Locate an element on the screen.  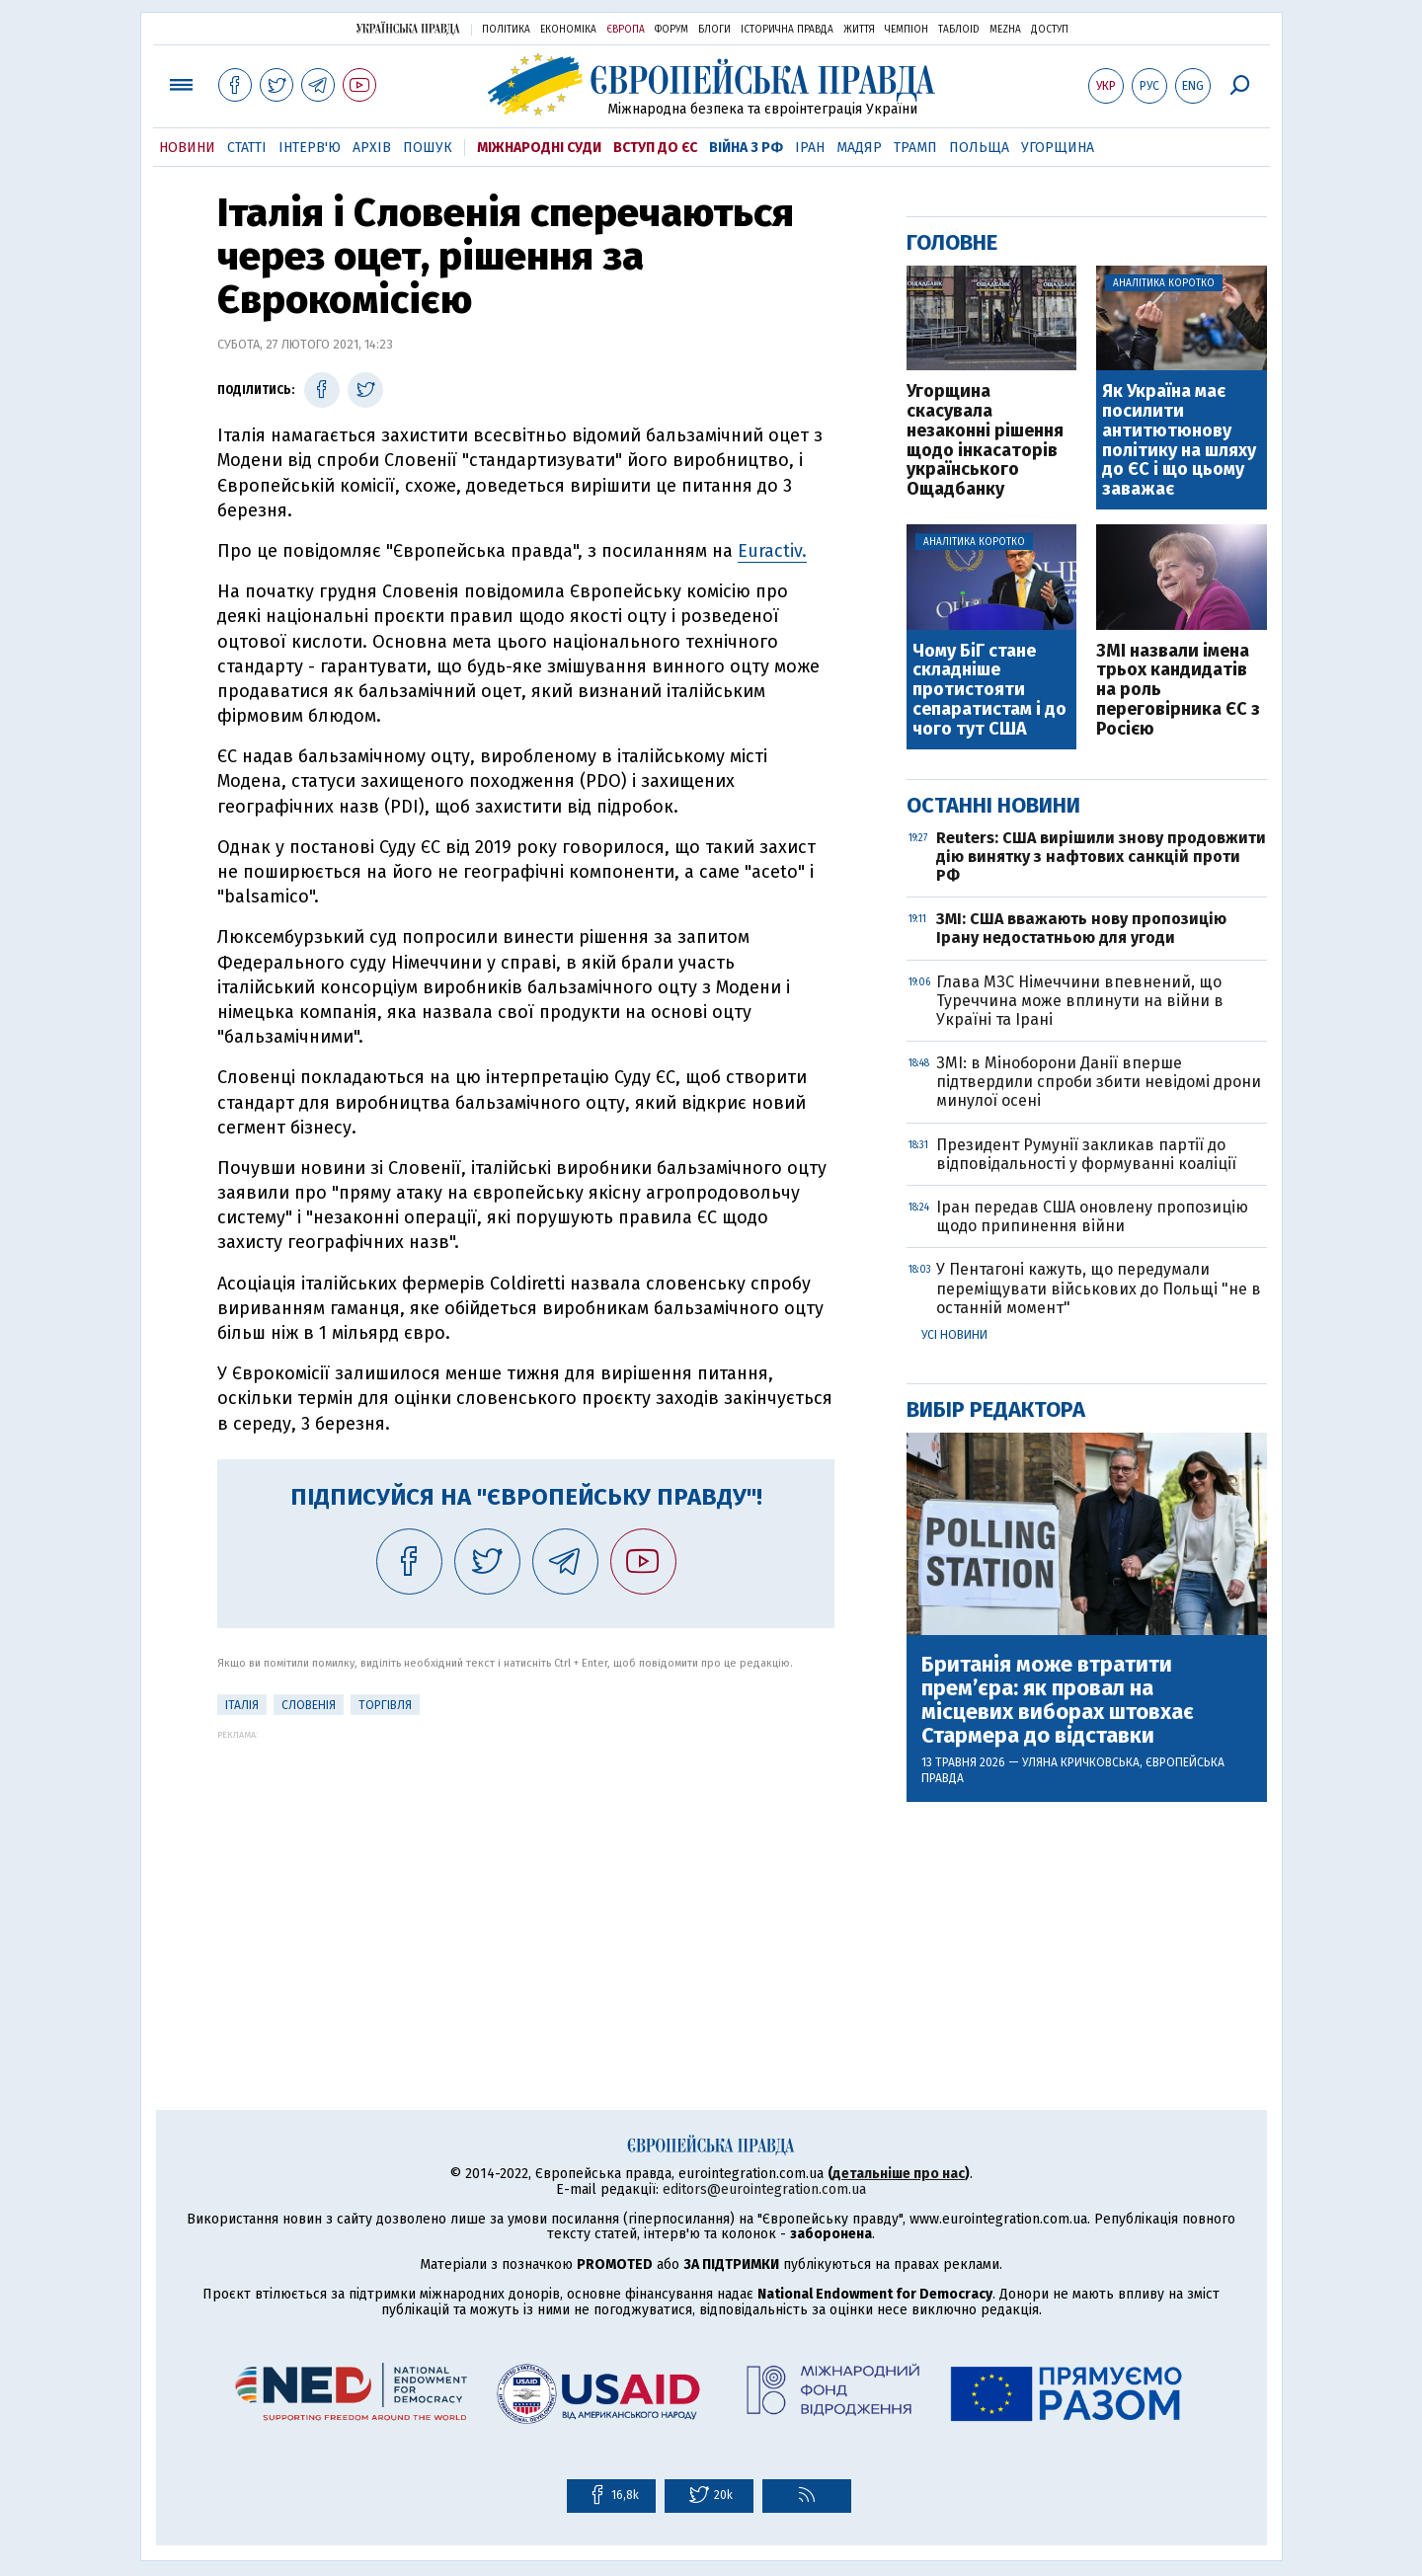
Чому БіГ стане складніше протистояти сепаратистам і до чого тут США is located at coordinates (989, 691).